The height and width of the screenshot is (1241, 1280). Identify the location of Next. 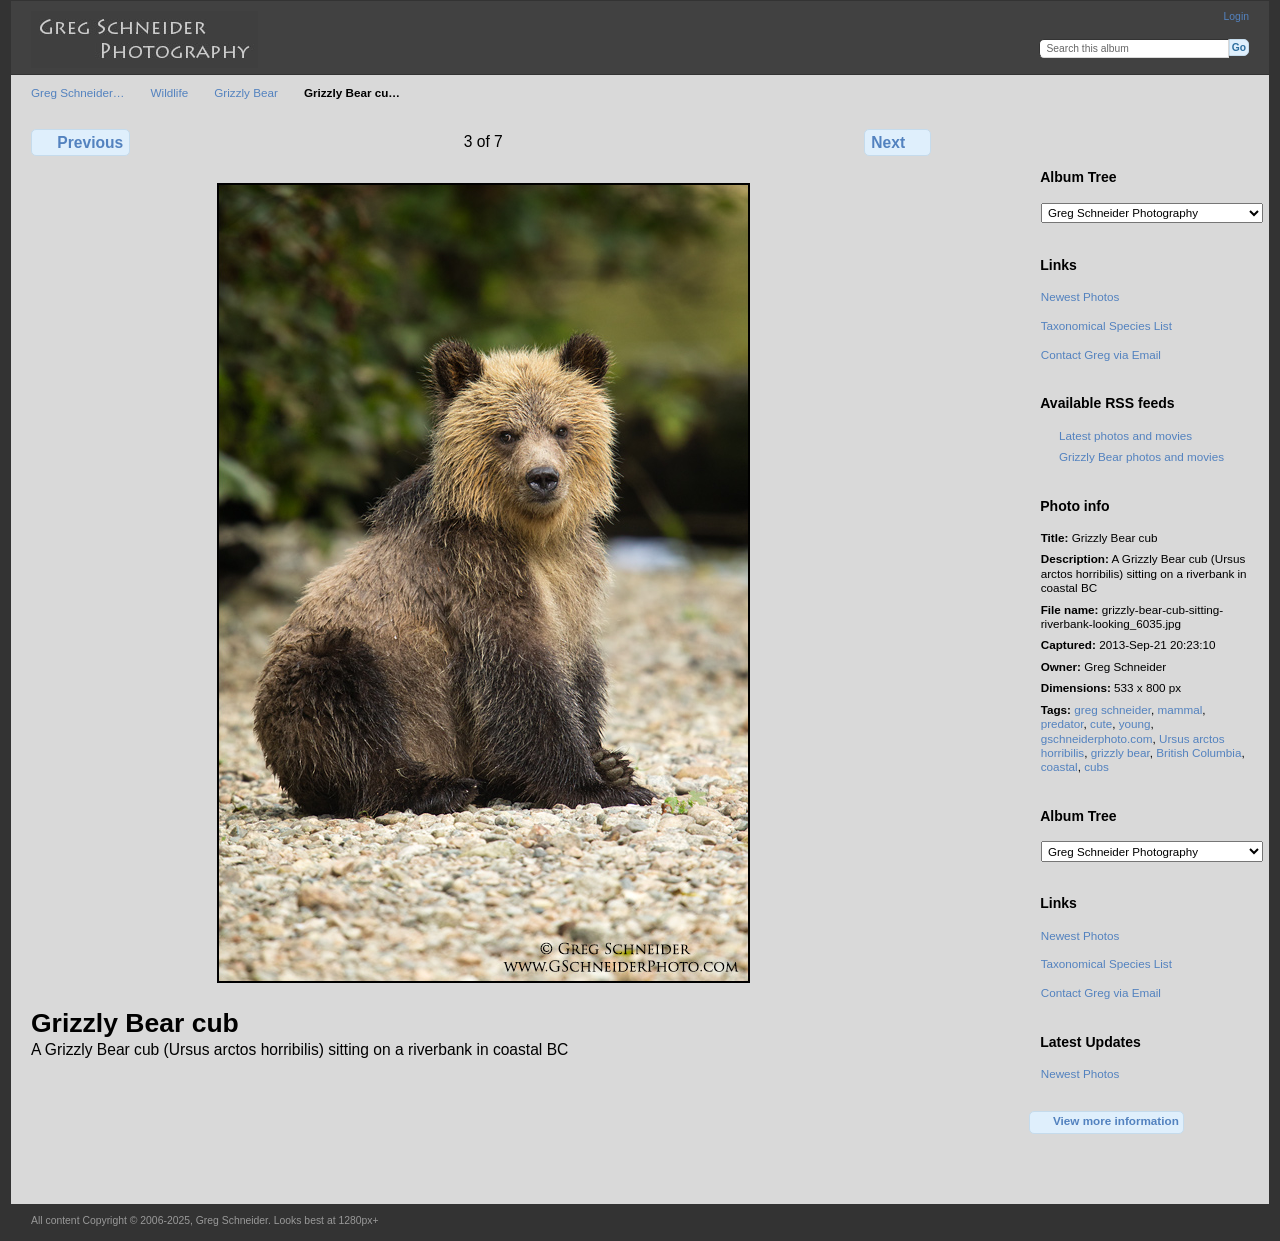
(897, 142).